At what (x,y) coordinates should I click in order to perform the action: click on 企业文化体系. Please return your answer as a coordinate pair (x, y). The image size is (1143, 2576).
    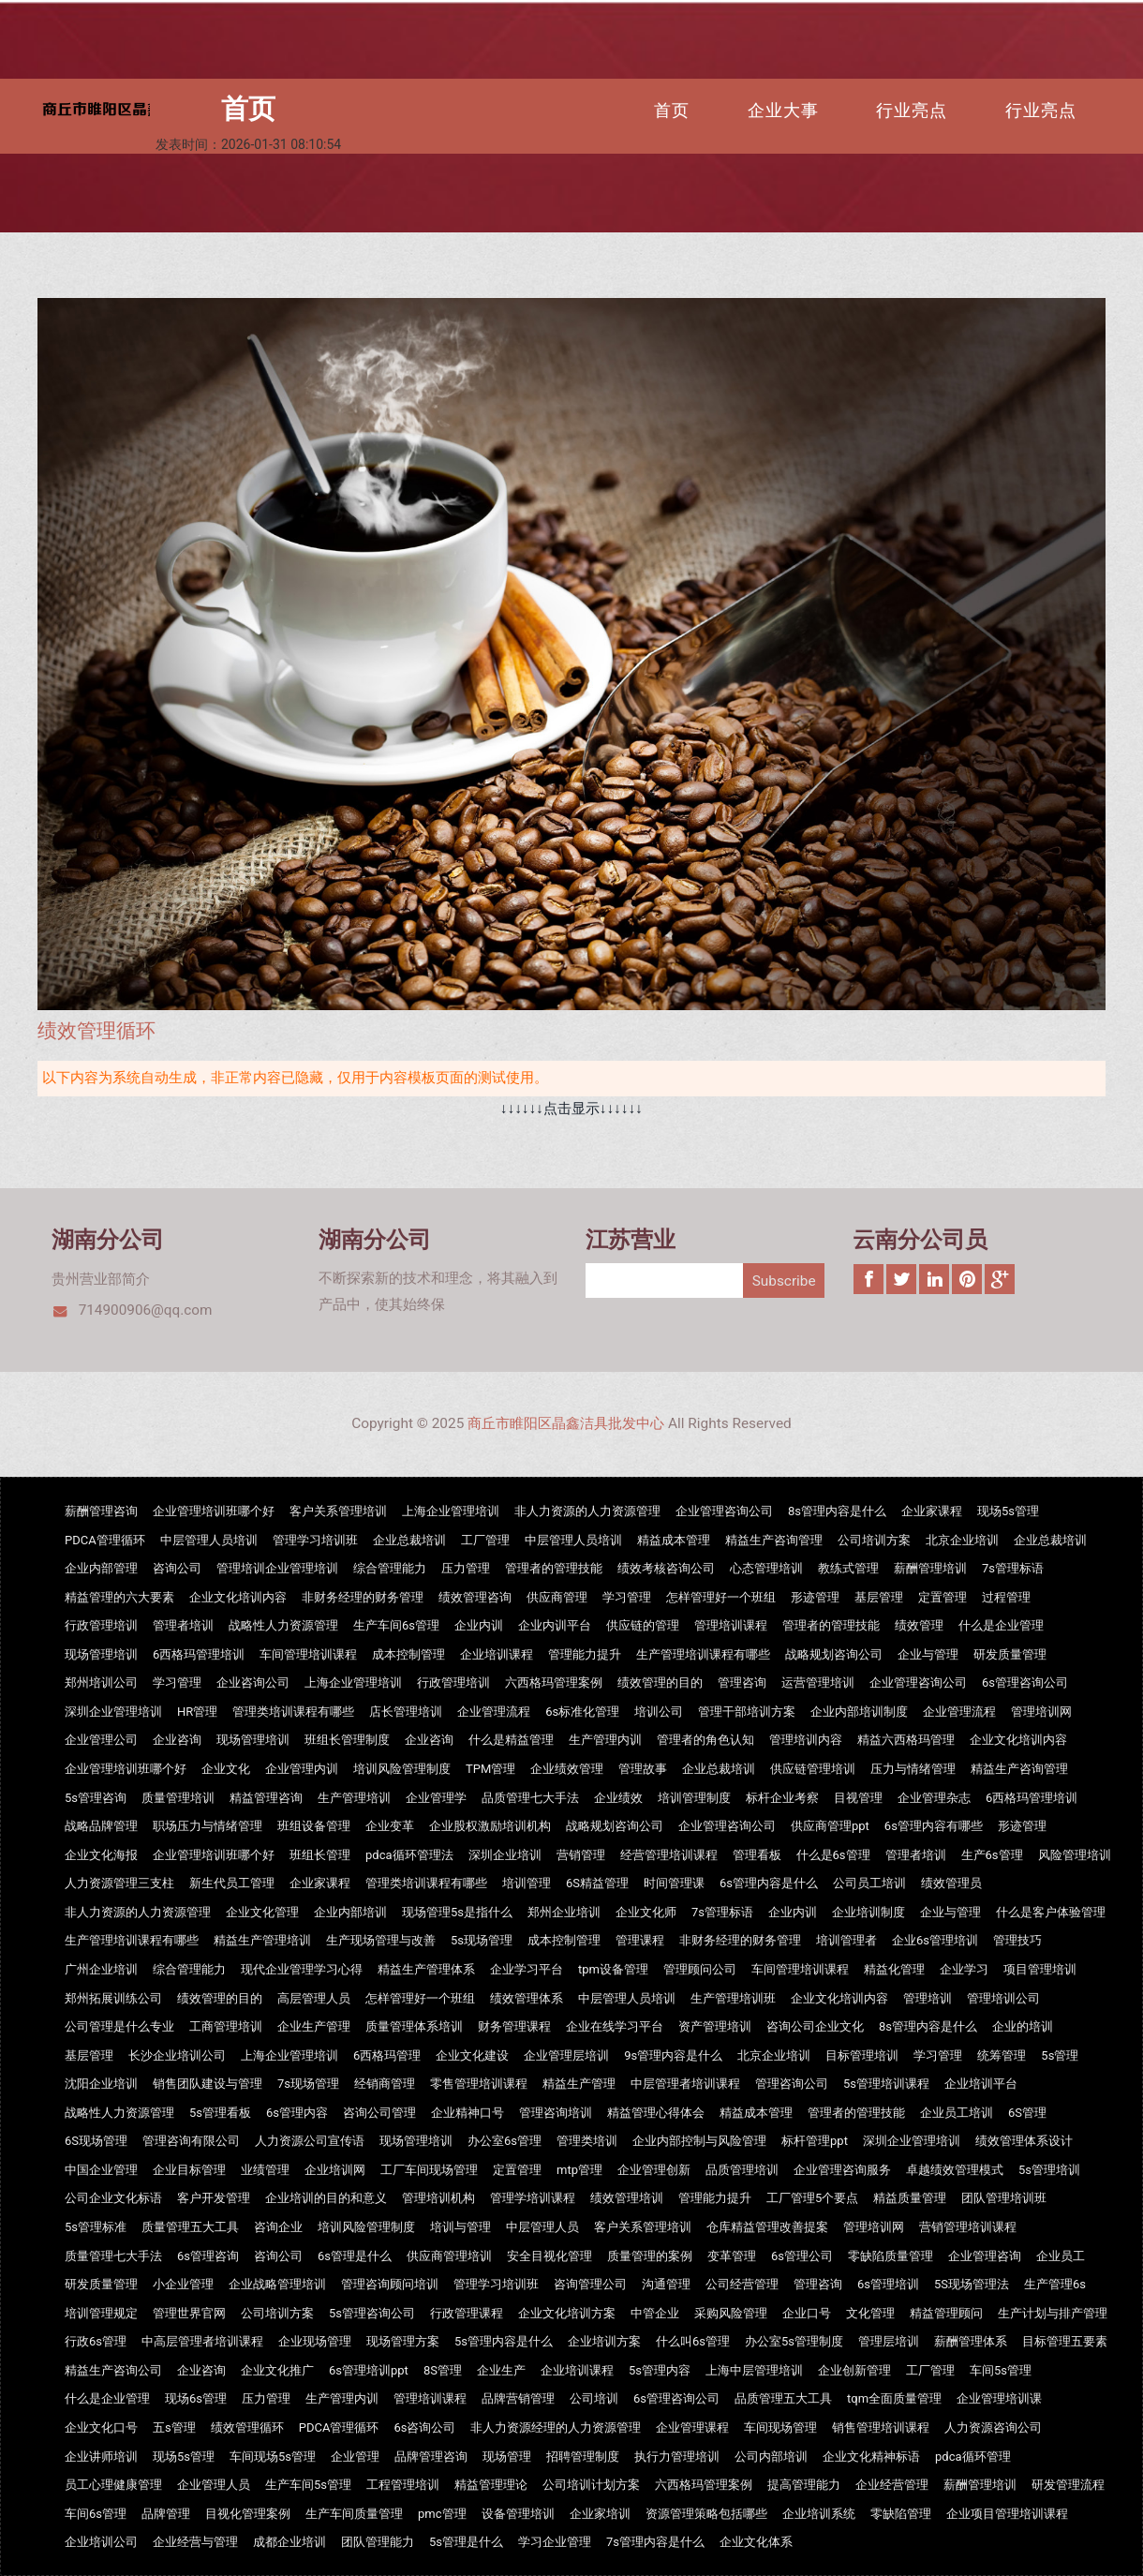
    Looking at the image, I should click on (756, 2542).